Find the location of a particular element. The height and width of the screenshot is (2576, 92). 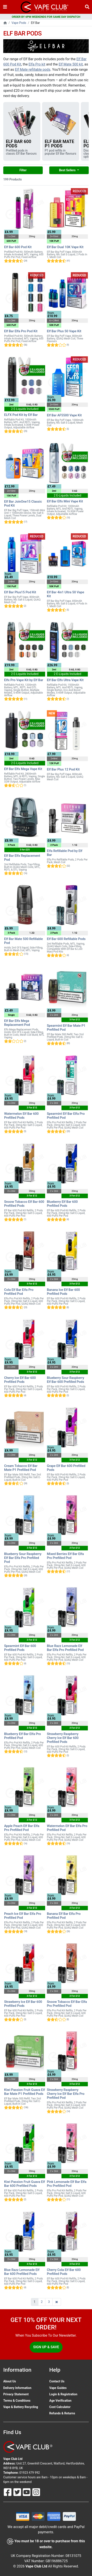

Elf Bar Plus 12 Pod Kit is located at coordinates (63, 769).